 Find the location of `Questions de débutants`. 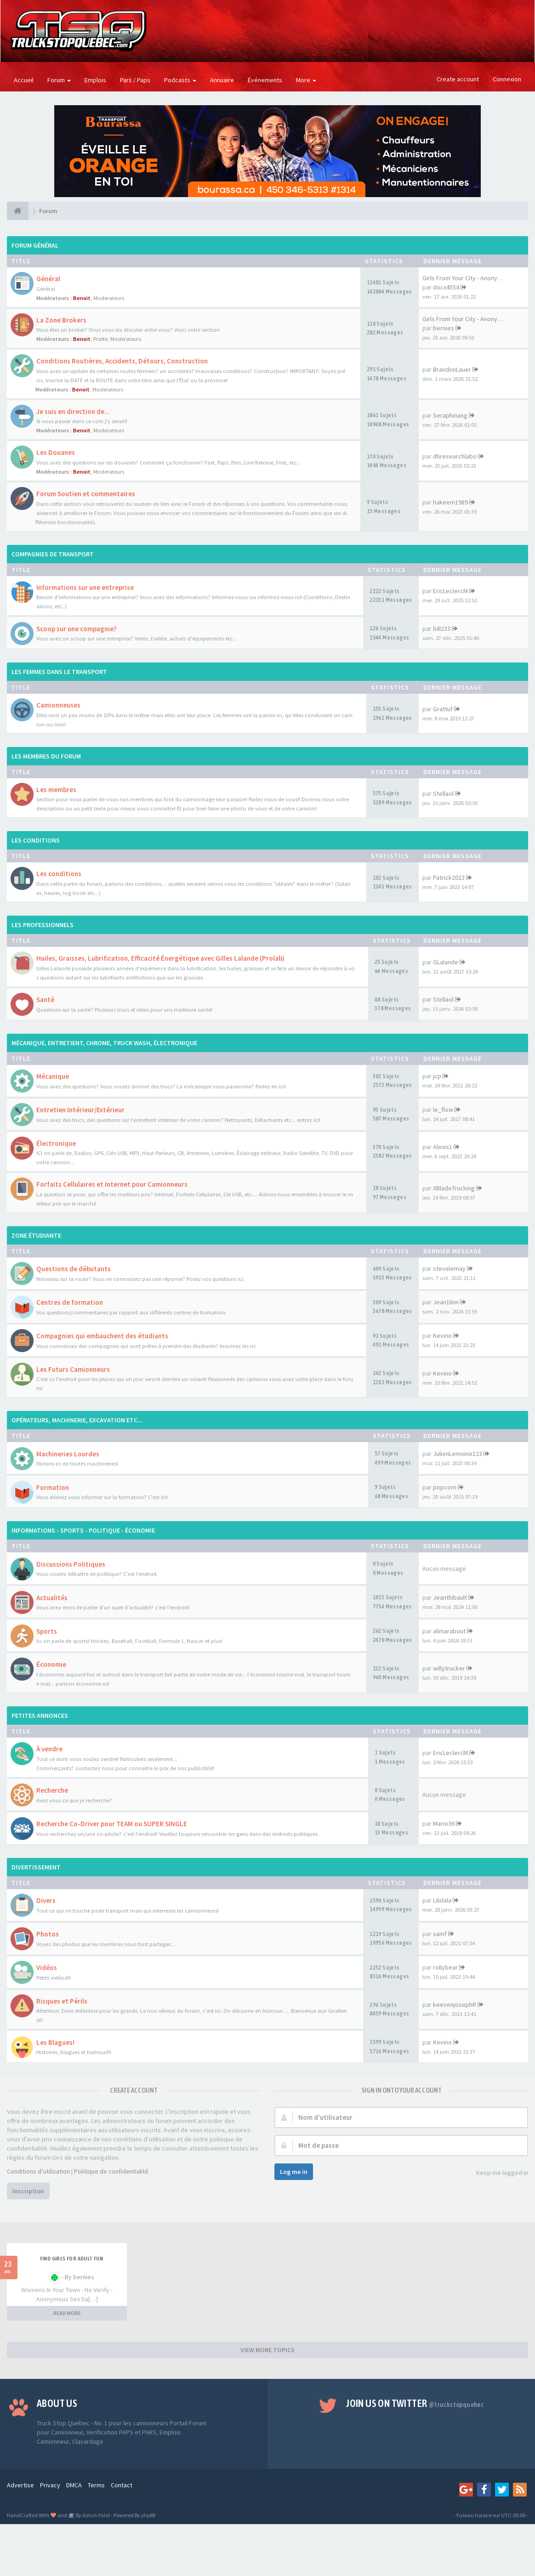

Questions de débutants is located at coordinates (73, 1268).